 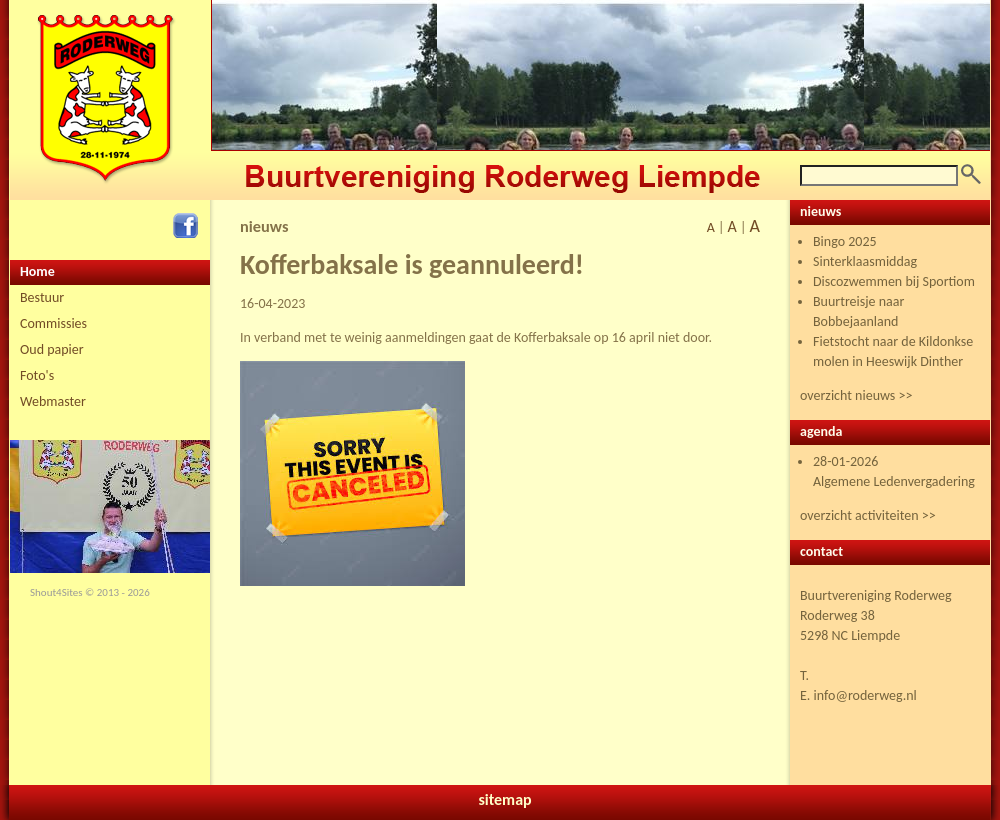 What do you see at coordinates (865, 261) in the screenshot?
I see `Sinterklaasmiddag` at bounding box center [865, 261].